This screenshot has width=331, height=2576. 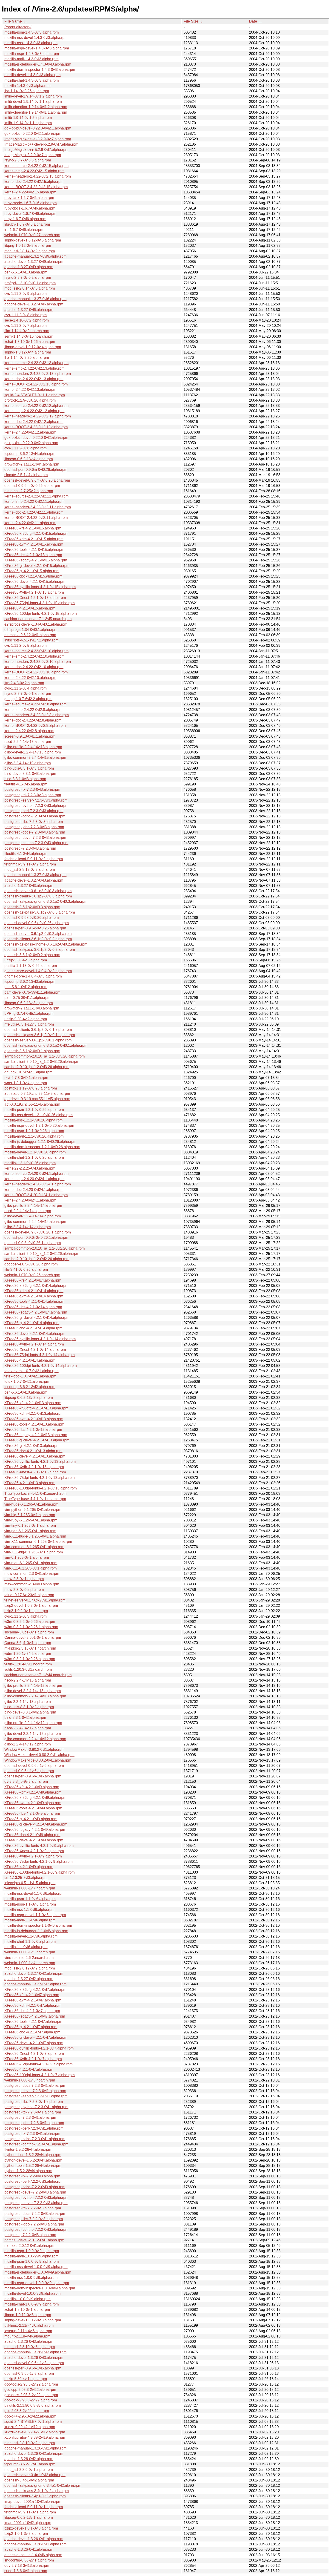 What do you see at coordinates (29, 1659) in the screenshot?
I see `w3m-0.3.2.1-0vl0.26.alpha.rpm` at bounding box center [29, 1659].